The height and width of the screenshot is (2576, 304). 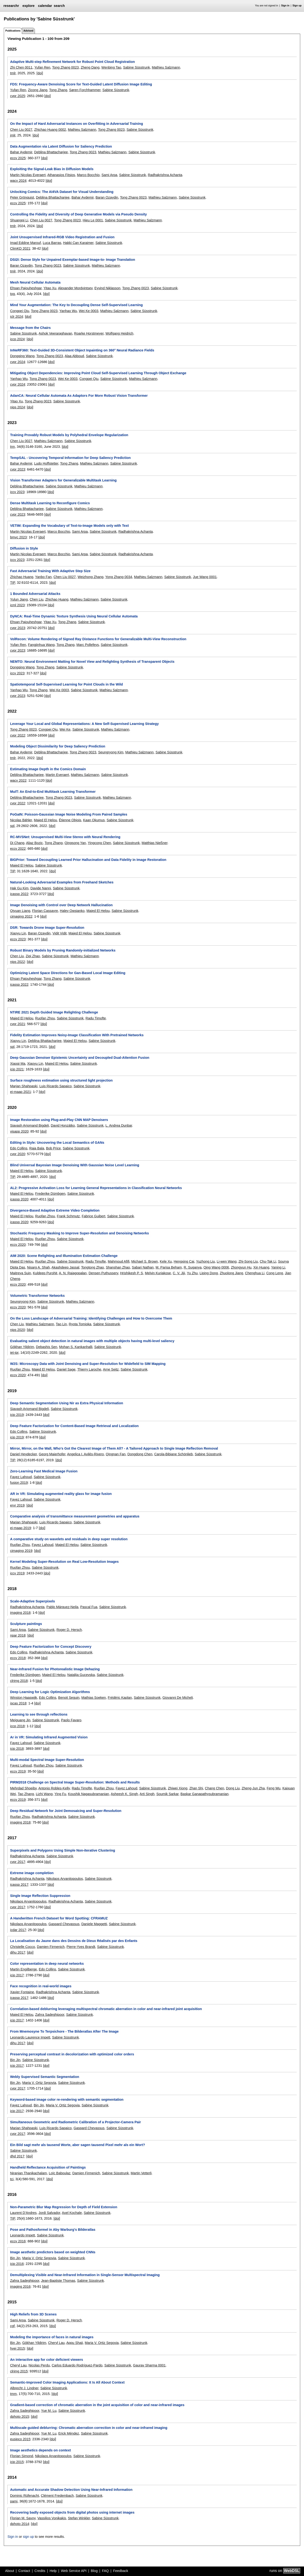 What do you see at coordinates (90, 67) in the screenshot?
I see `Zheng Dang` at bounding box center [90, 67].